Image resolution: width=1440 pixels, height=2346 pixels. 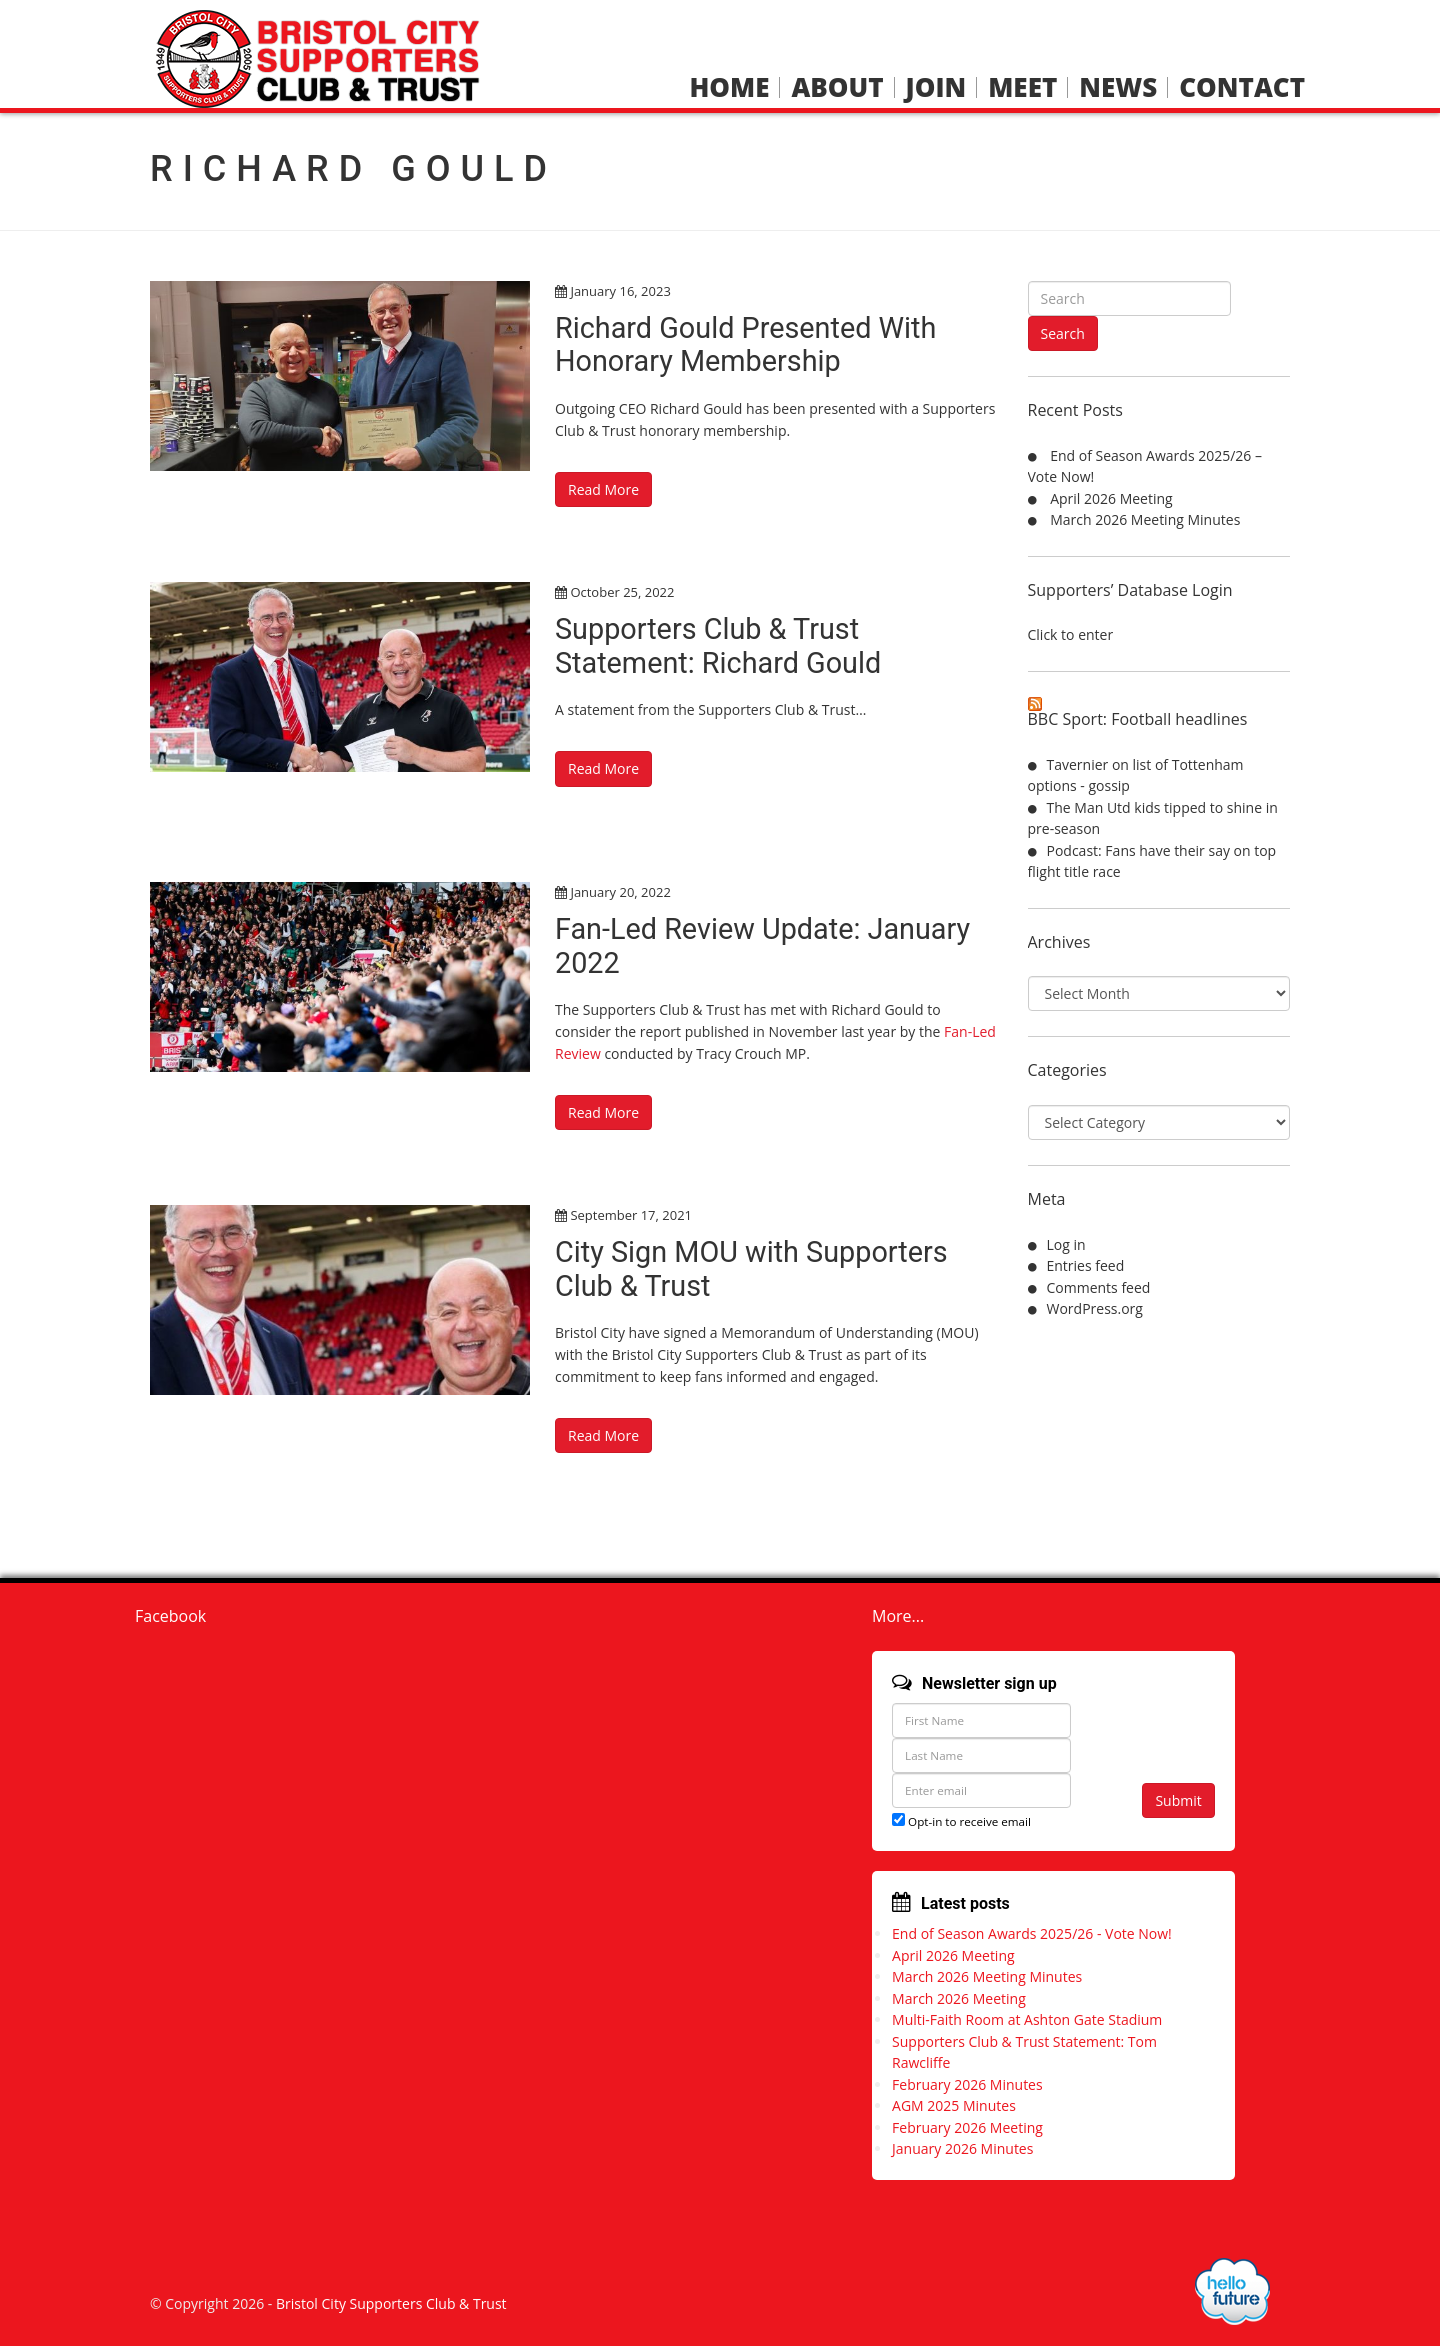 I want to click on January 20, 2022, so click(x=620, y=891).